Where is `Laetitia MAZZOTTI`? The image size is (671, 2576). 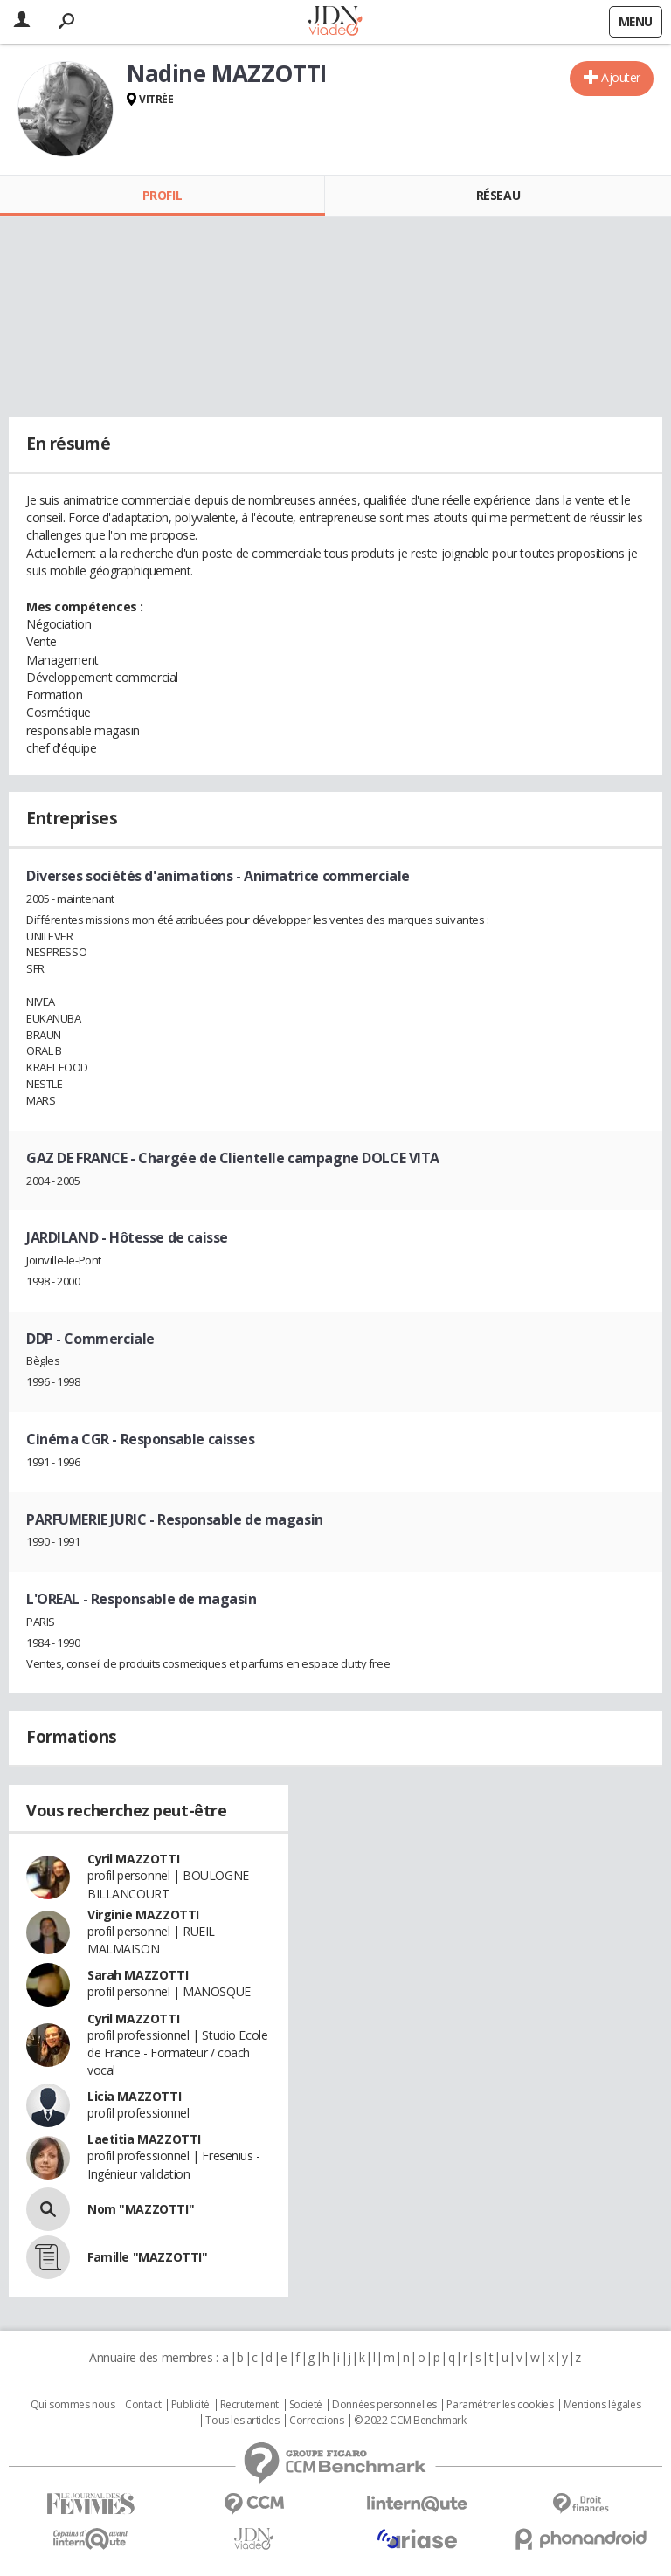 Laetitia MAZZOTTI is located at coordinates (144, 2139).